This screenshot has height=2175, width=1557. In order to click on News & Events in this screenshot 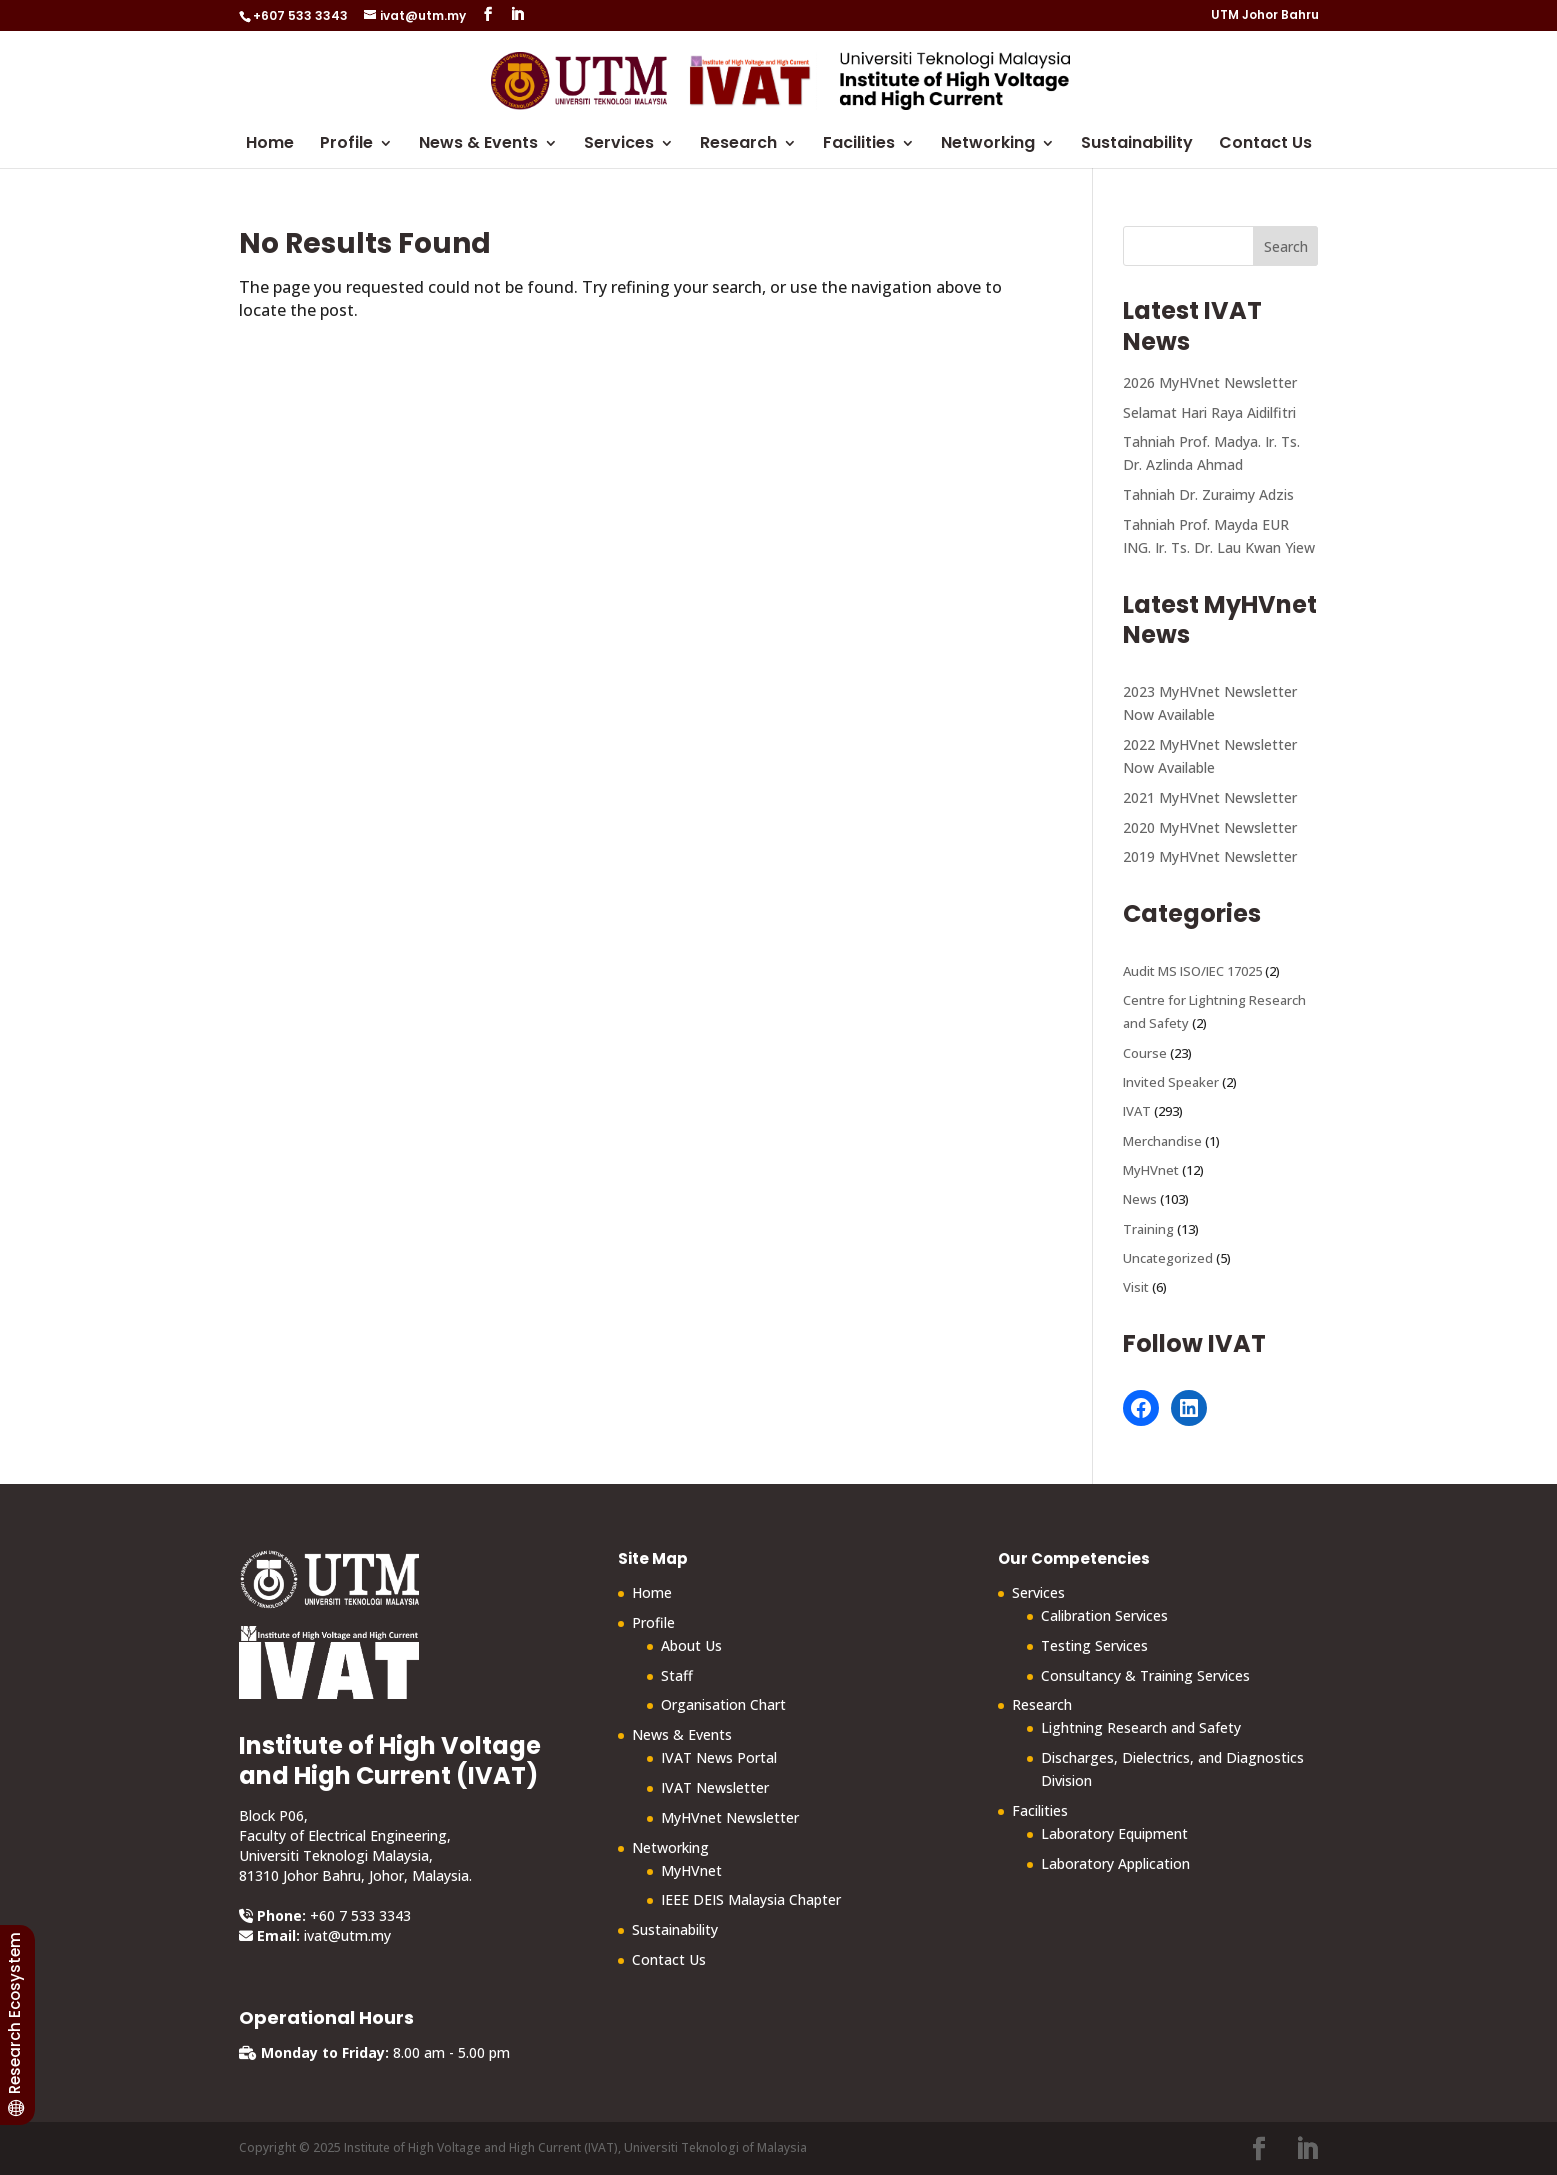, I will do `click(478, 145)`.